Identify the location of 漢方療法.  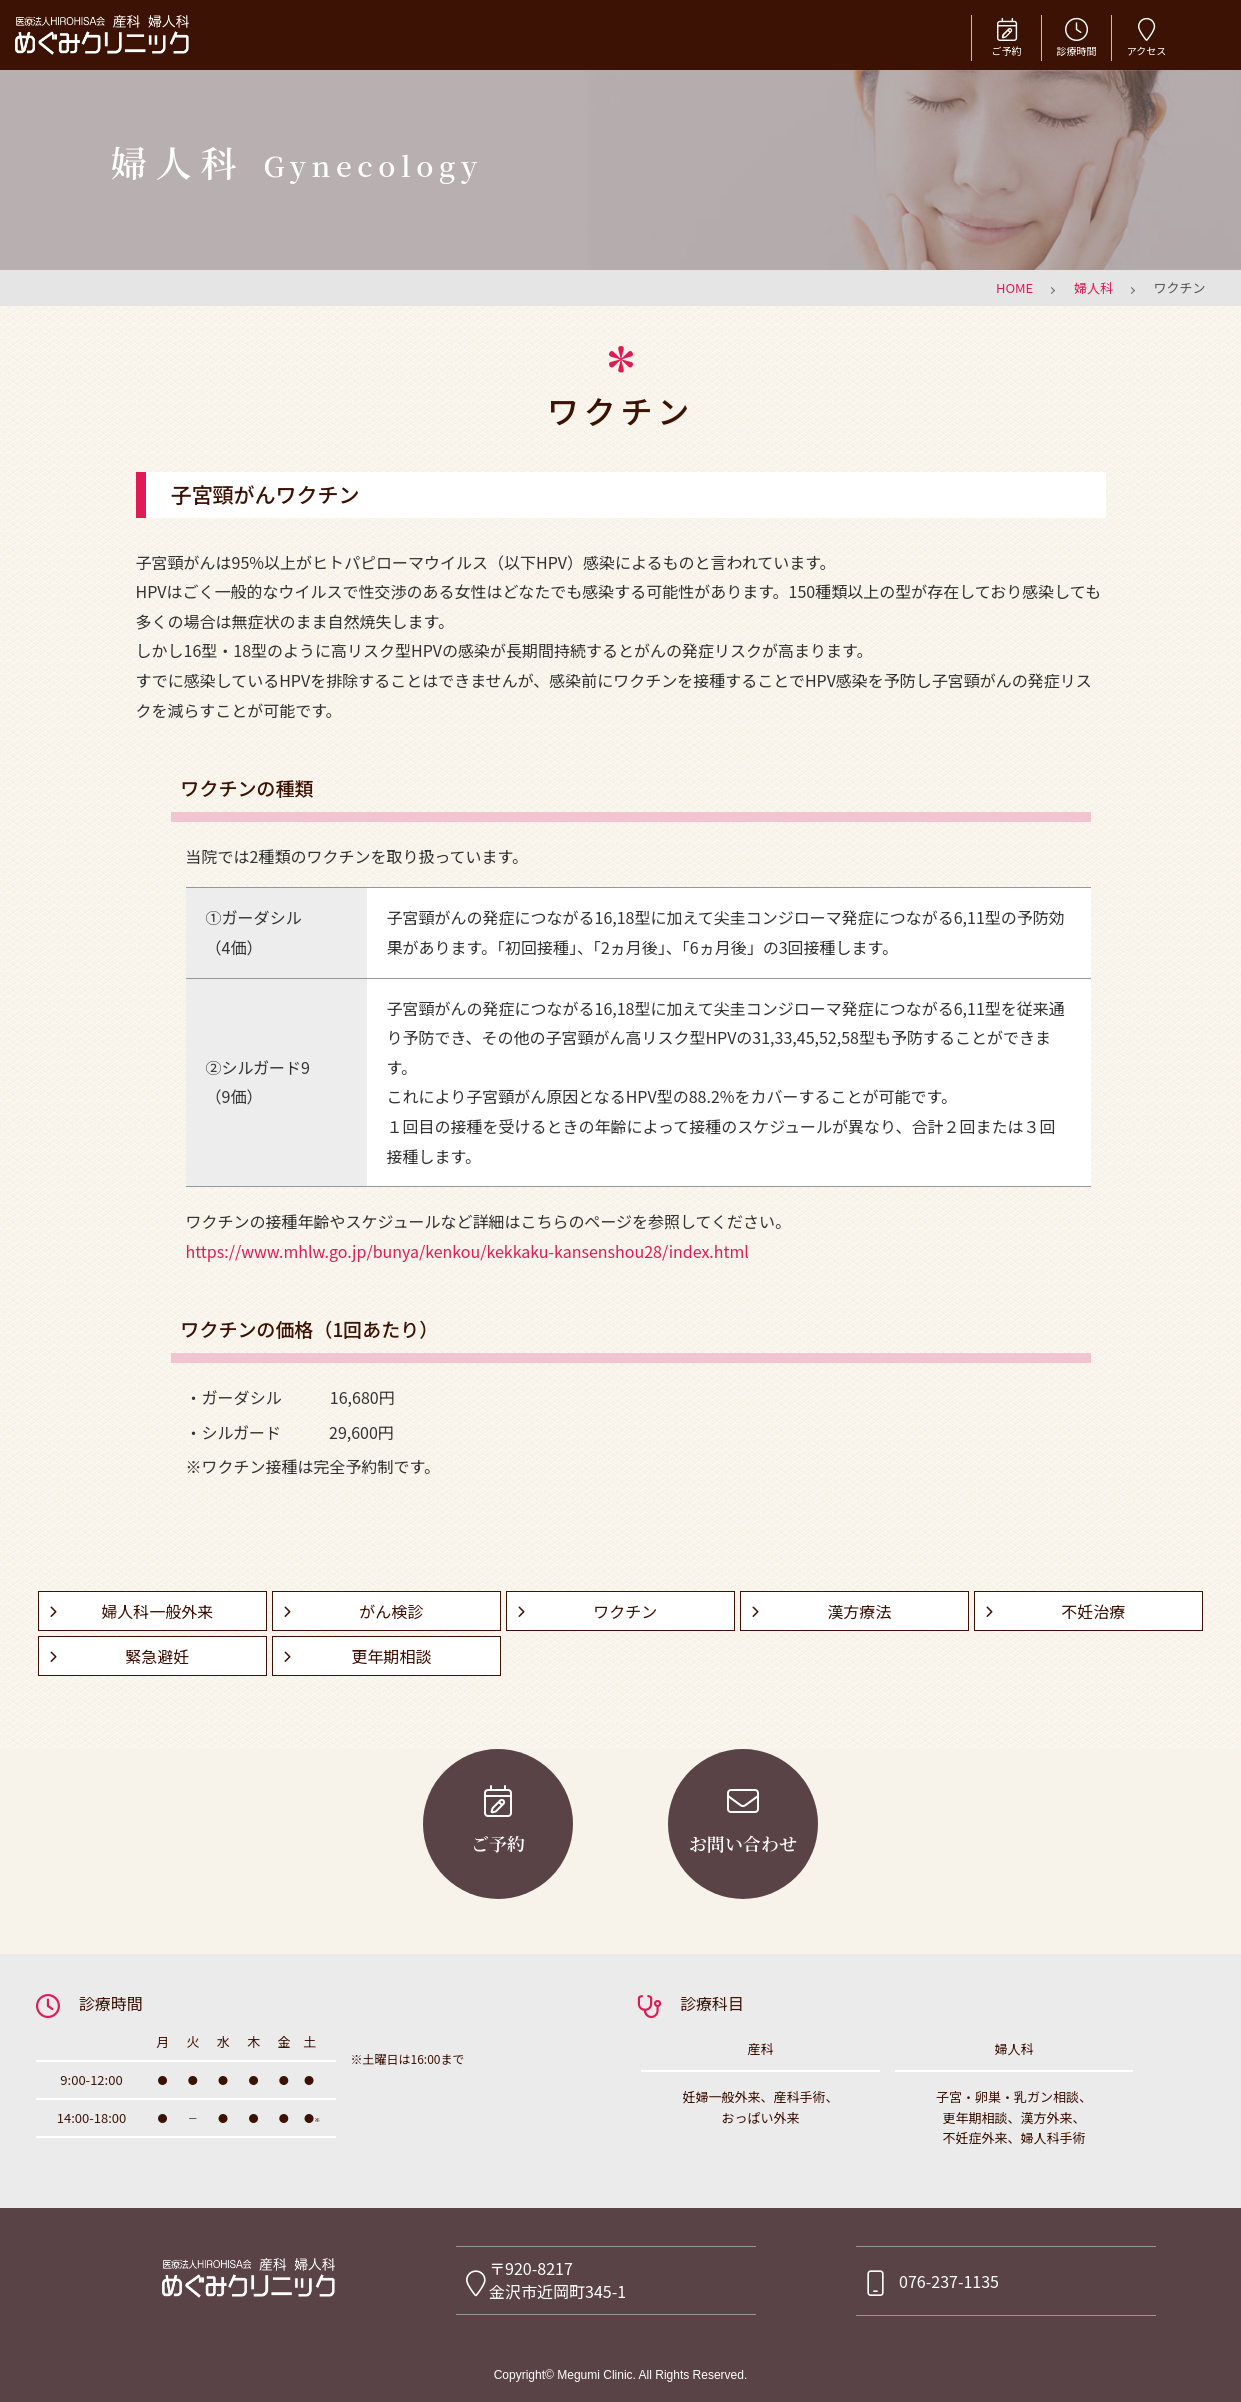
(859, 1611).